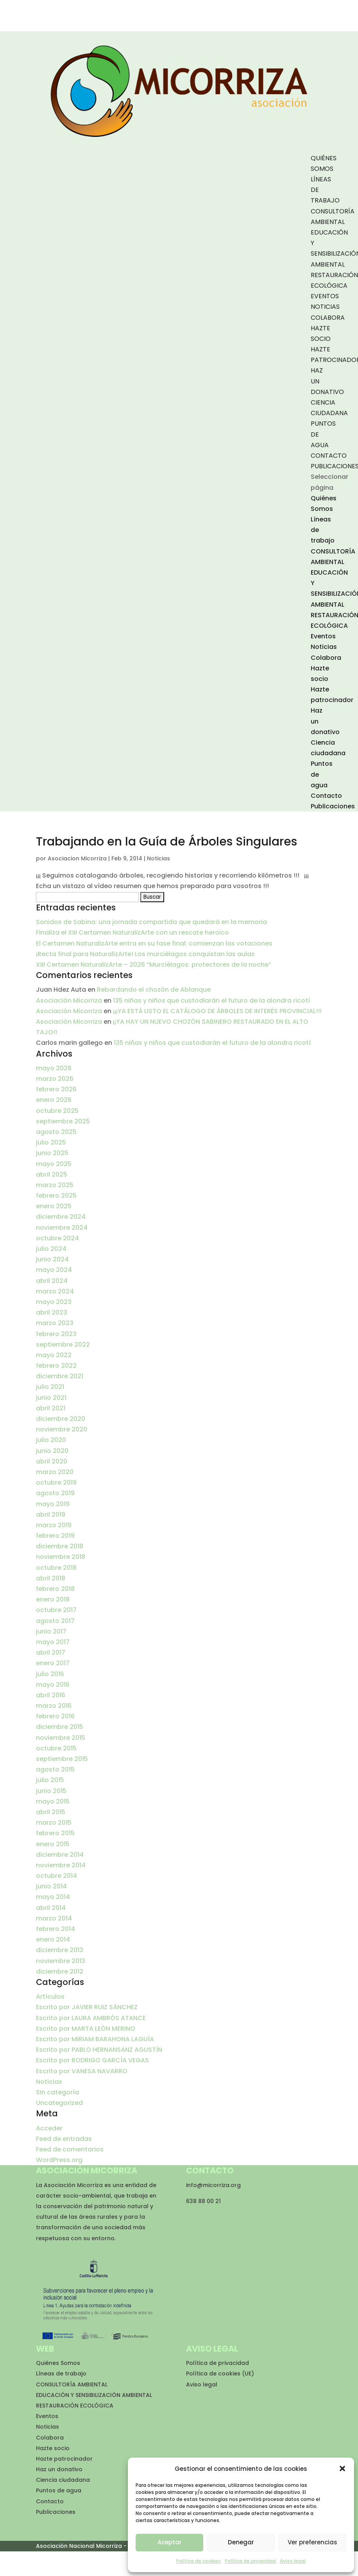 This screenshot has height=2576, width=358. Describe the element at coordinates (56, 1875) in the screenshot. I see `octubre 2014` at that location.